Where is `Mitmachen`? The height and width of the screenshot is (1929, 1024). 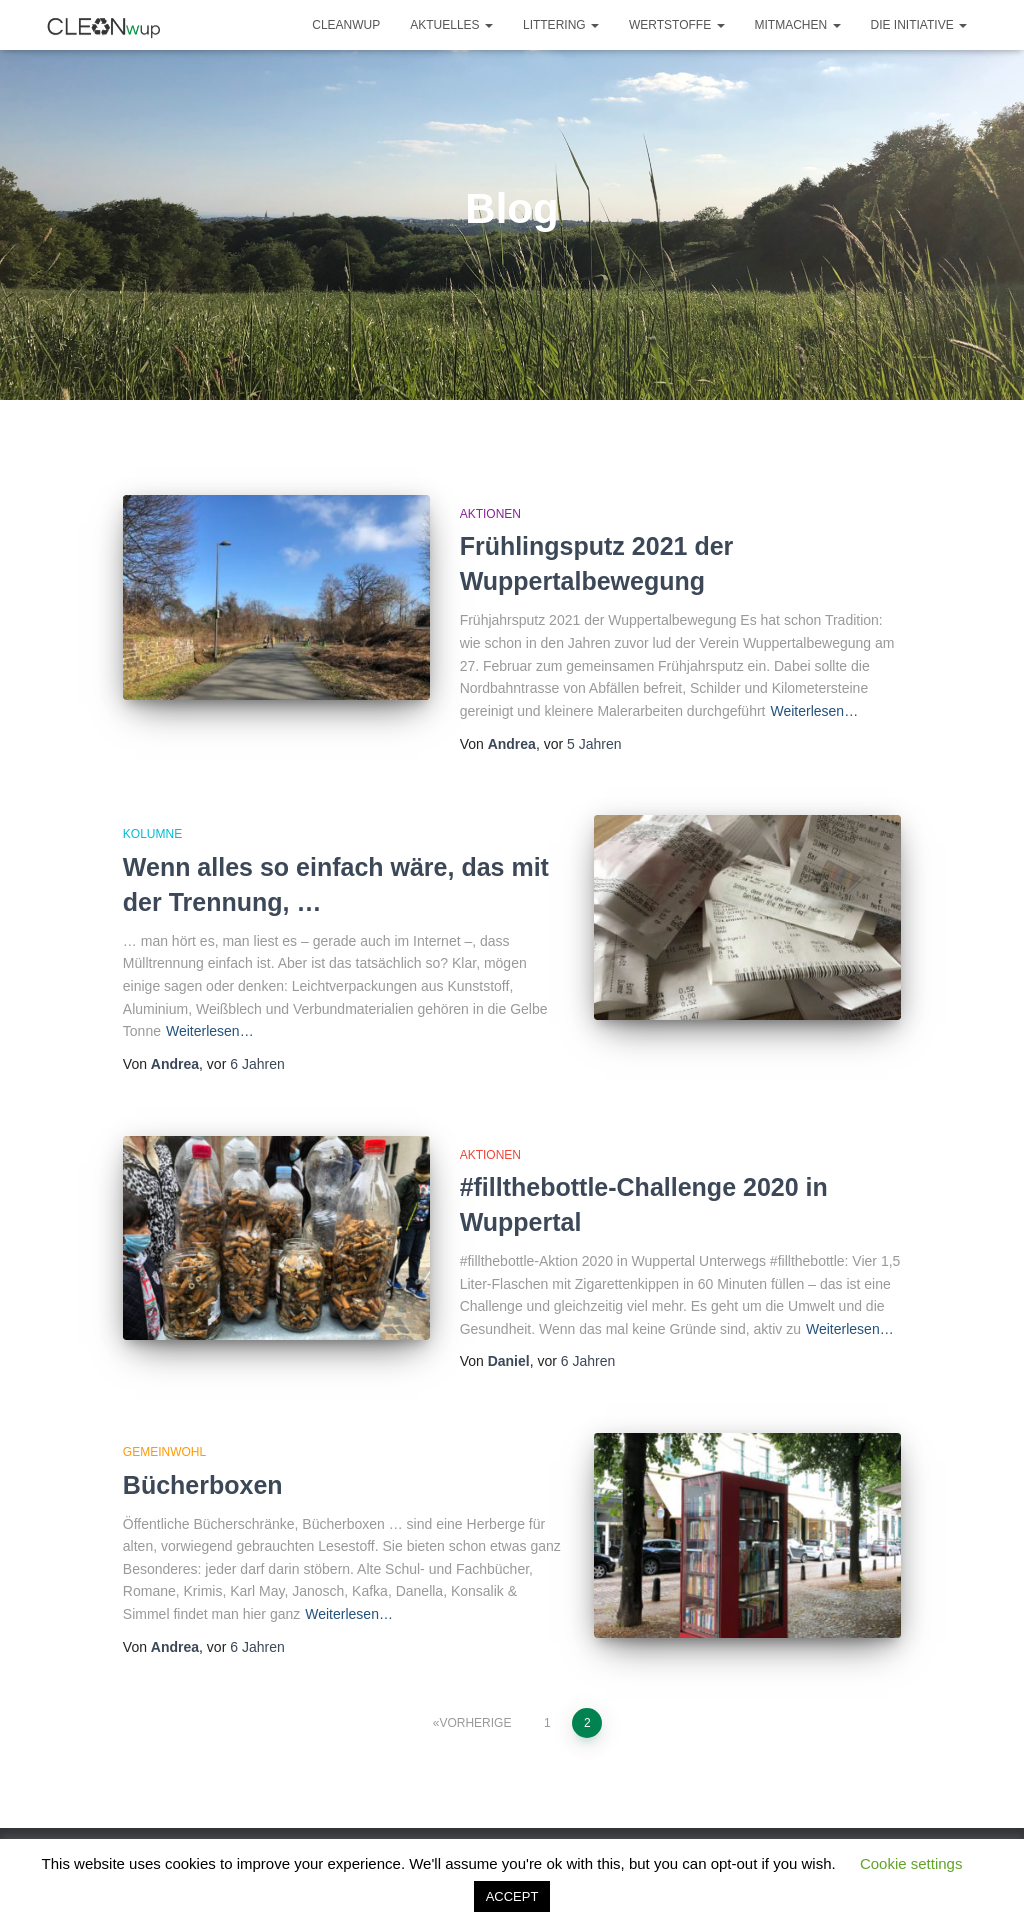
Mitmachen is located at coordinates (798, 25).